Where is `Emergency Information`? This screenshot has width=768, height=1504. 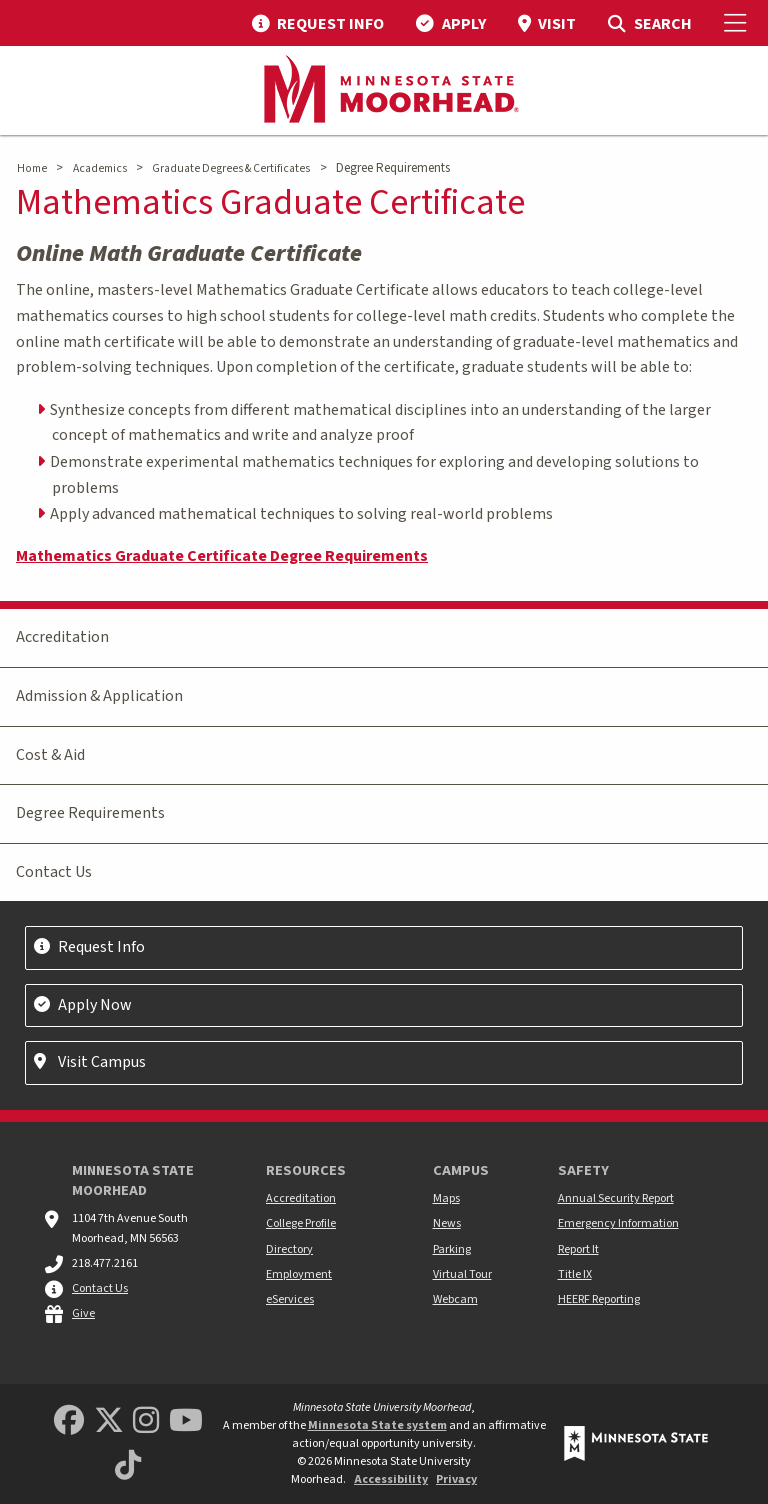
Emergency Information is located at coordinates (618, 1223).